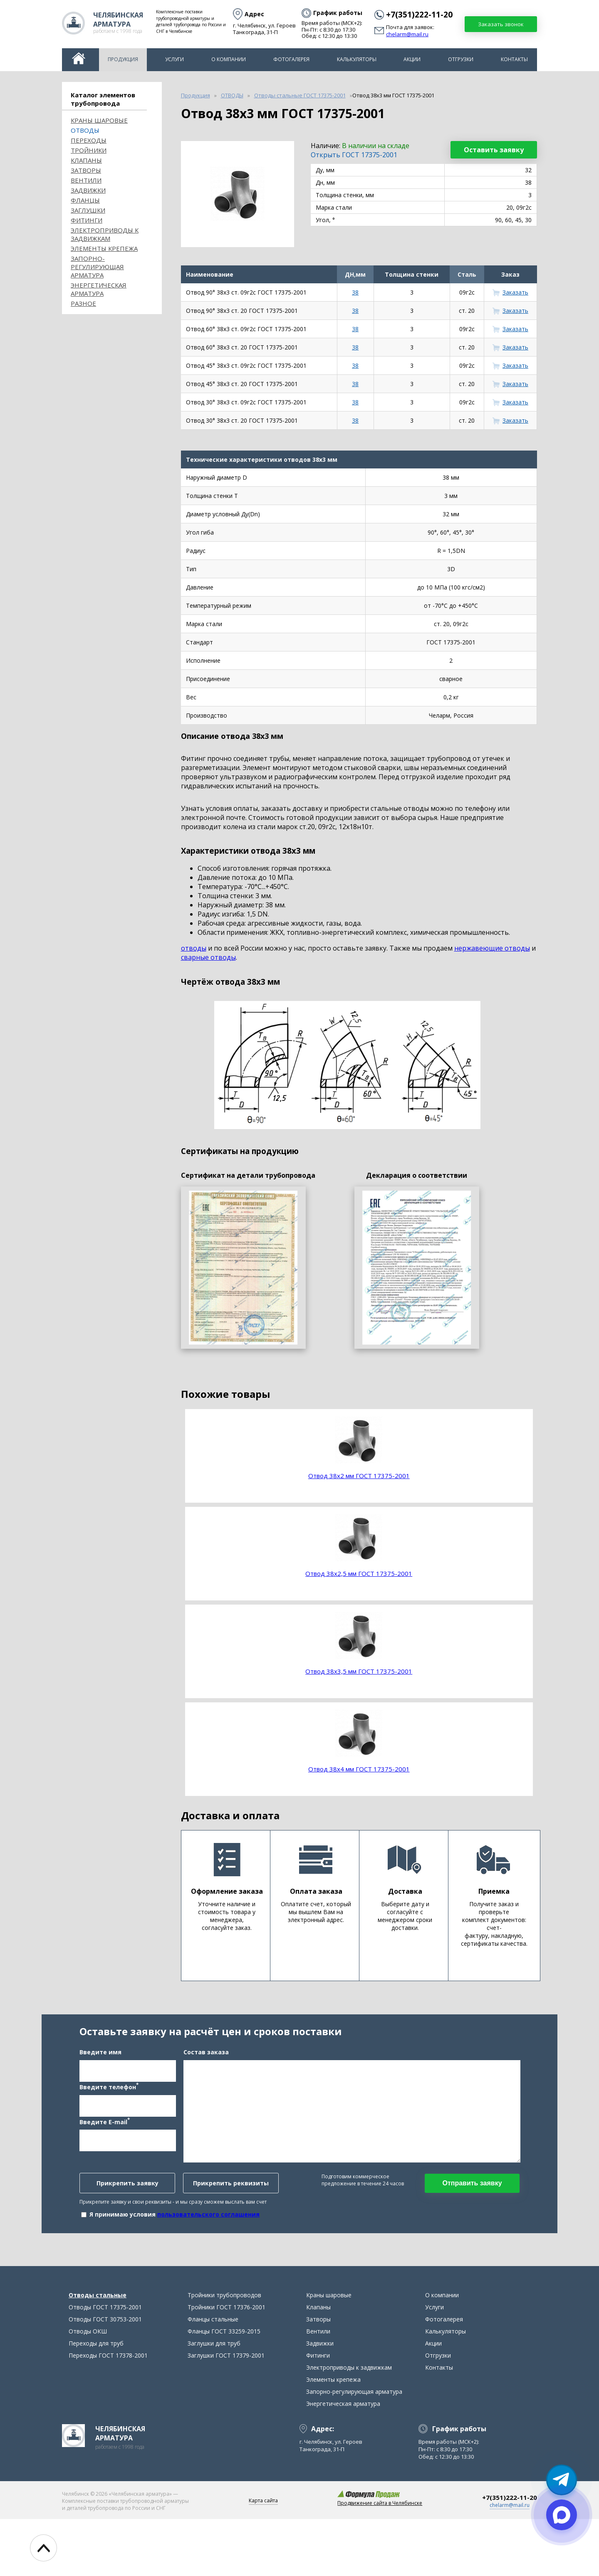 The image size is (599, 2576). Describe the element at coordinates (174, 59) in the screenshot. I see `Услуги` at that location.